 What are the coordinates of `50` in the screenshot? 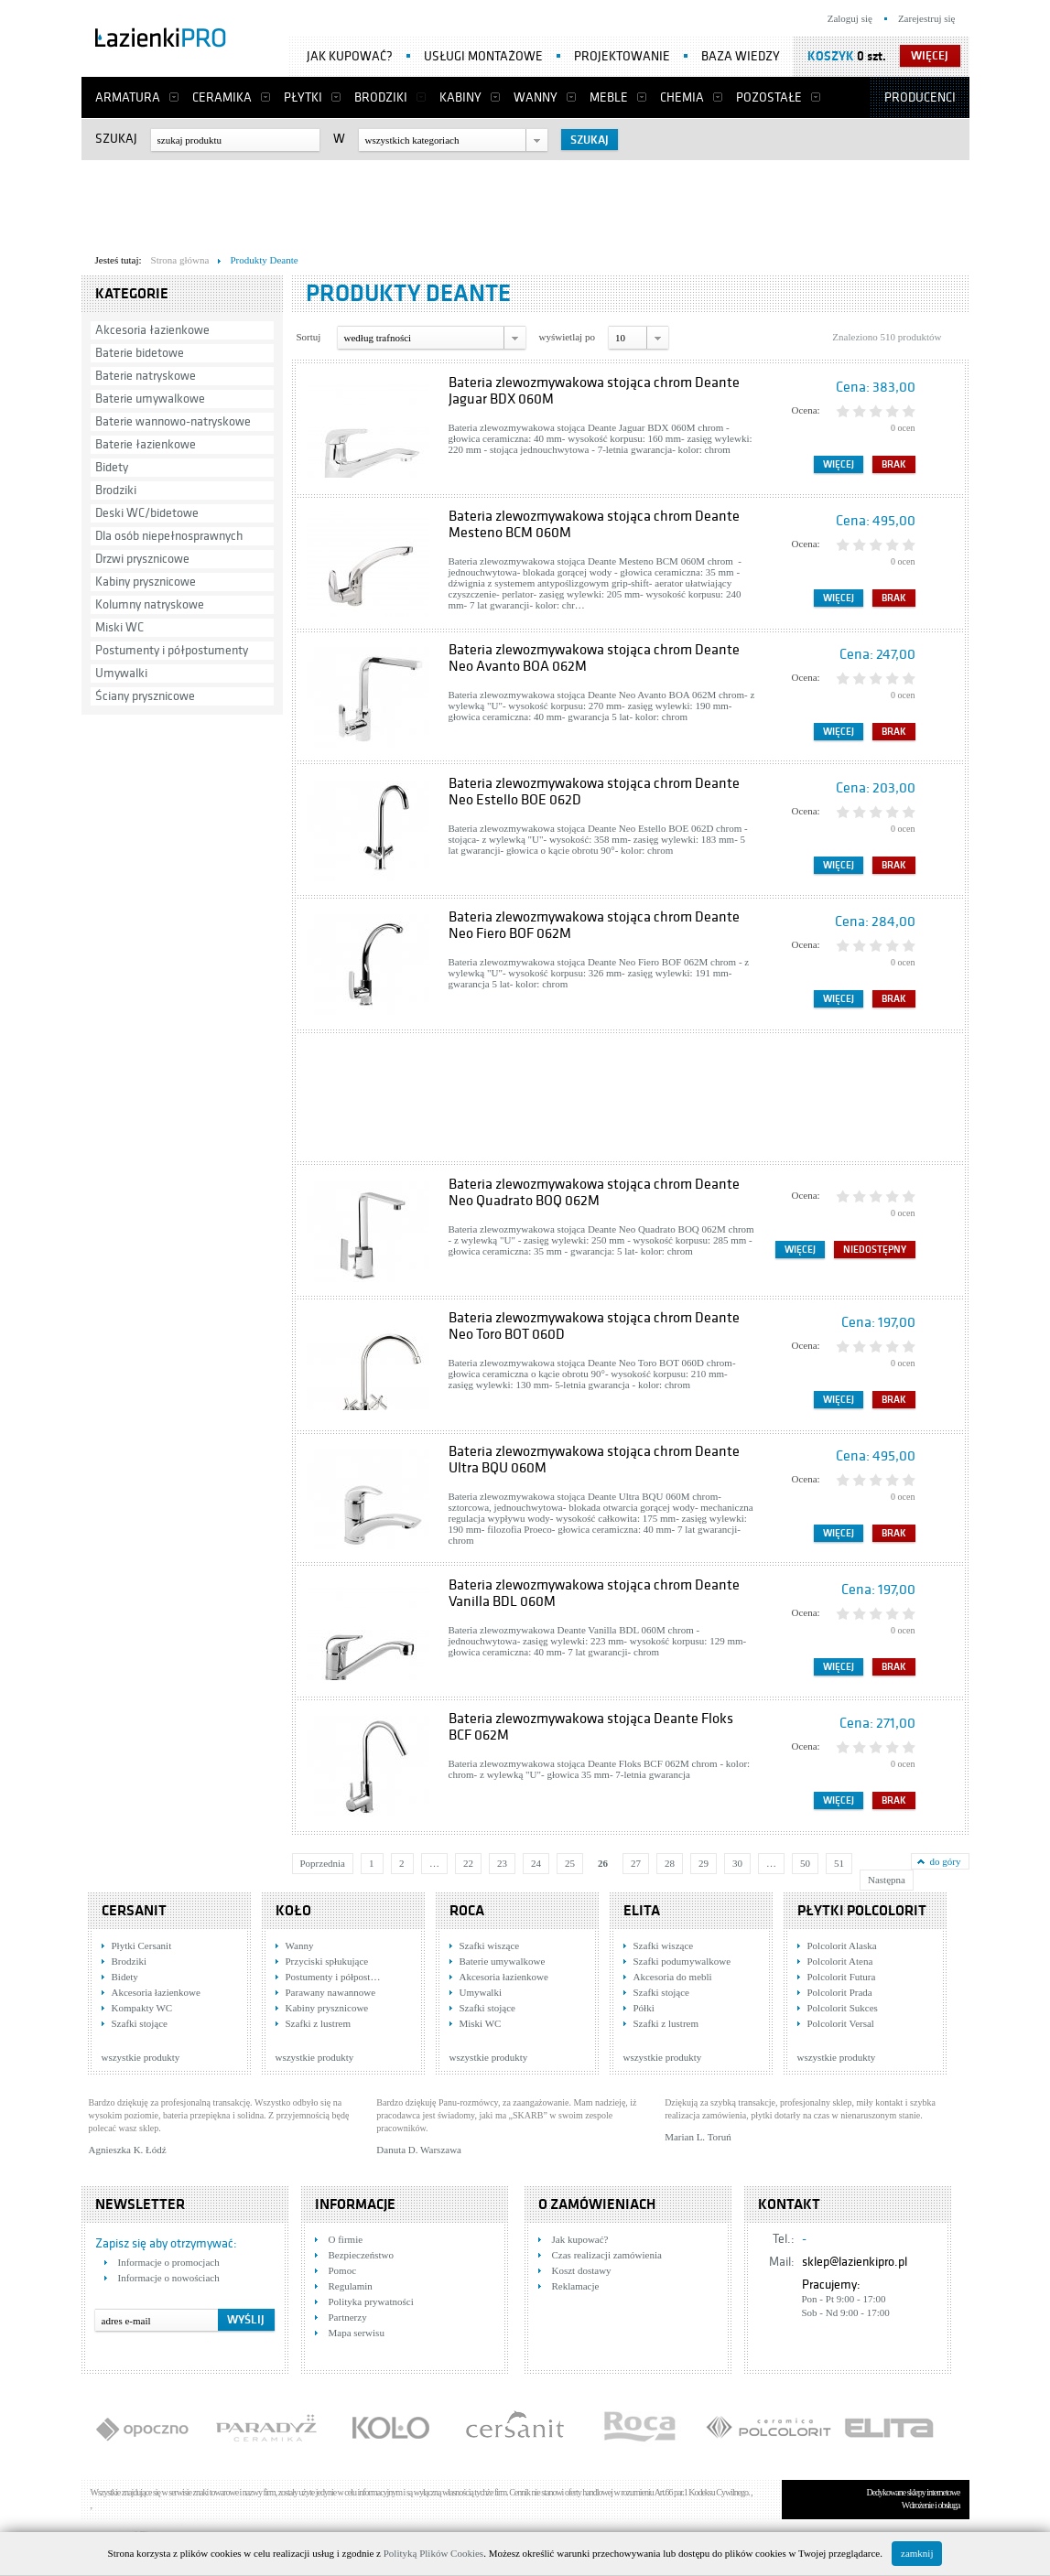 It's located at (805, 1863).